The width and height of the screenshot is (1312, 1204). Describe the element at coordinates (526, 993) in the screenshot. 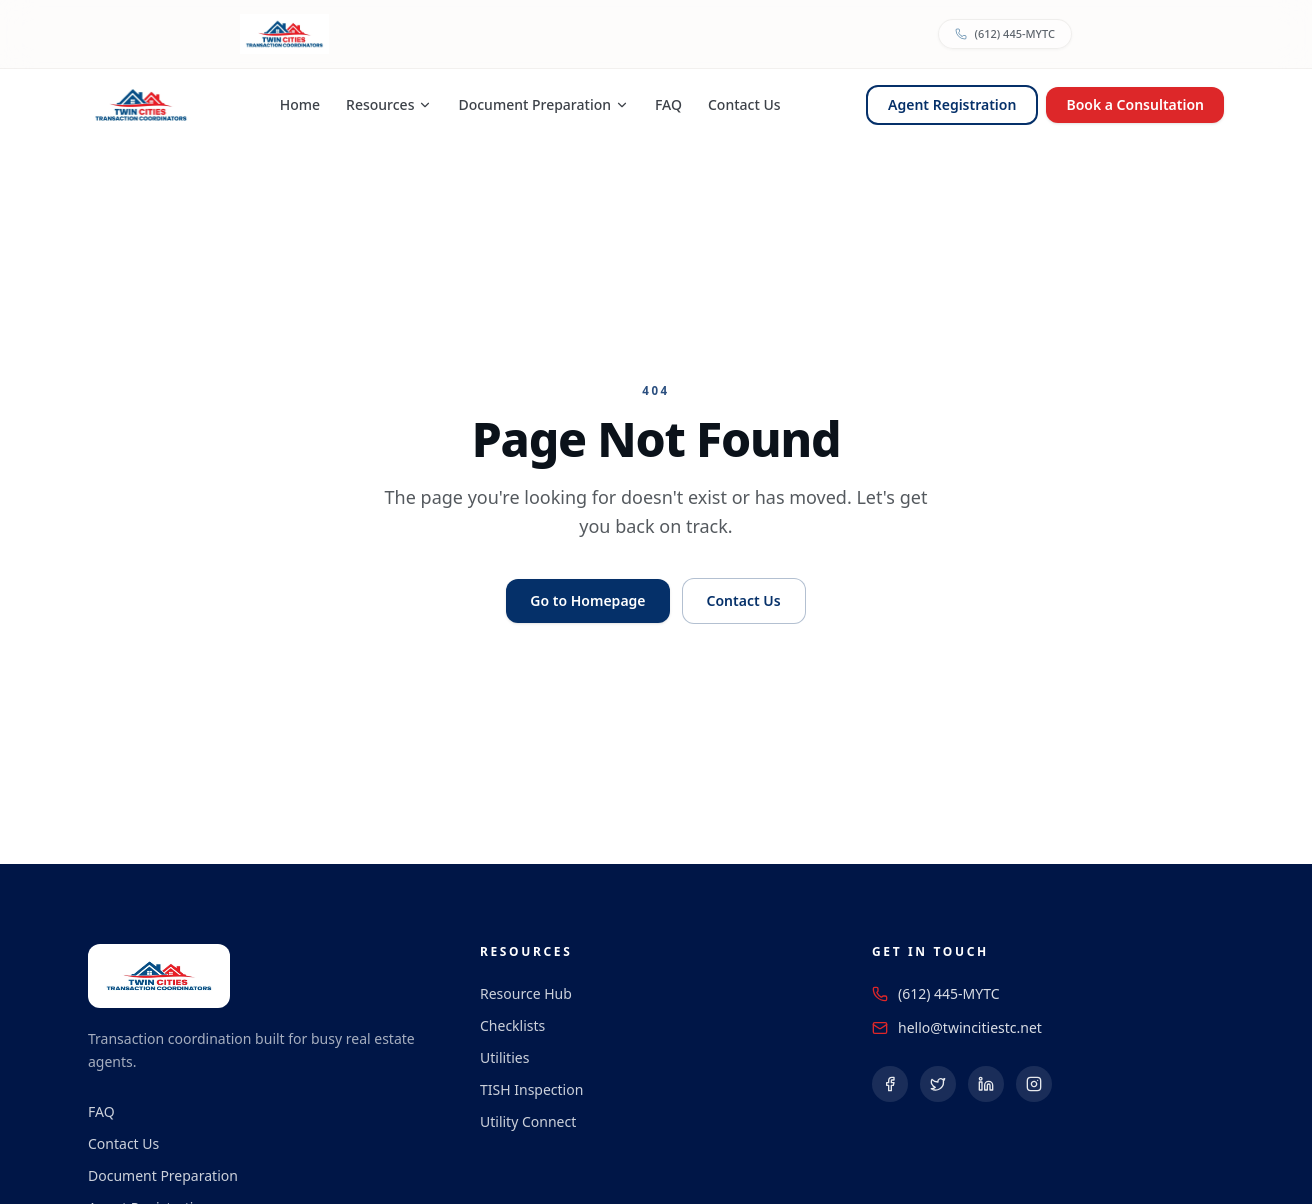

I see `Resource Hub` at that location.